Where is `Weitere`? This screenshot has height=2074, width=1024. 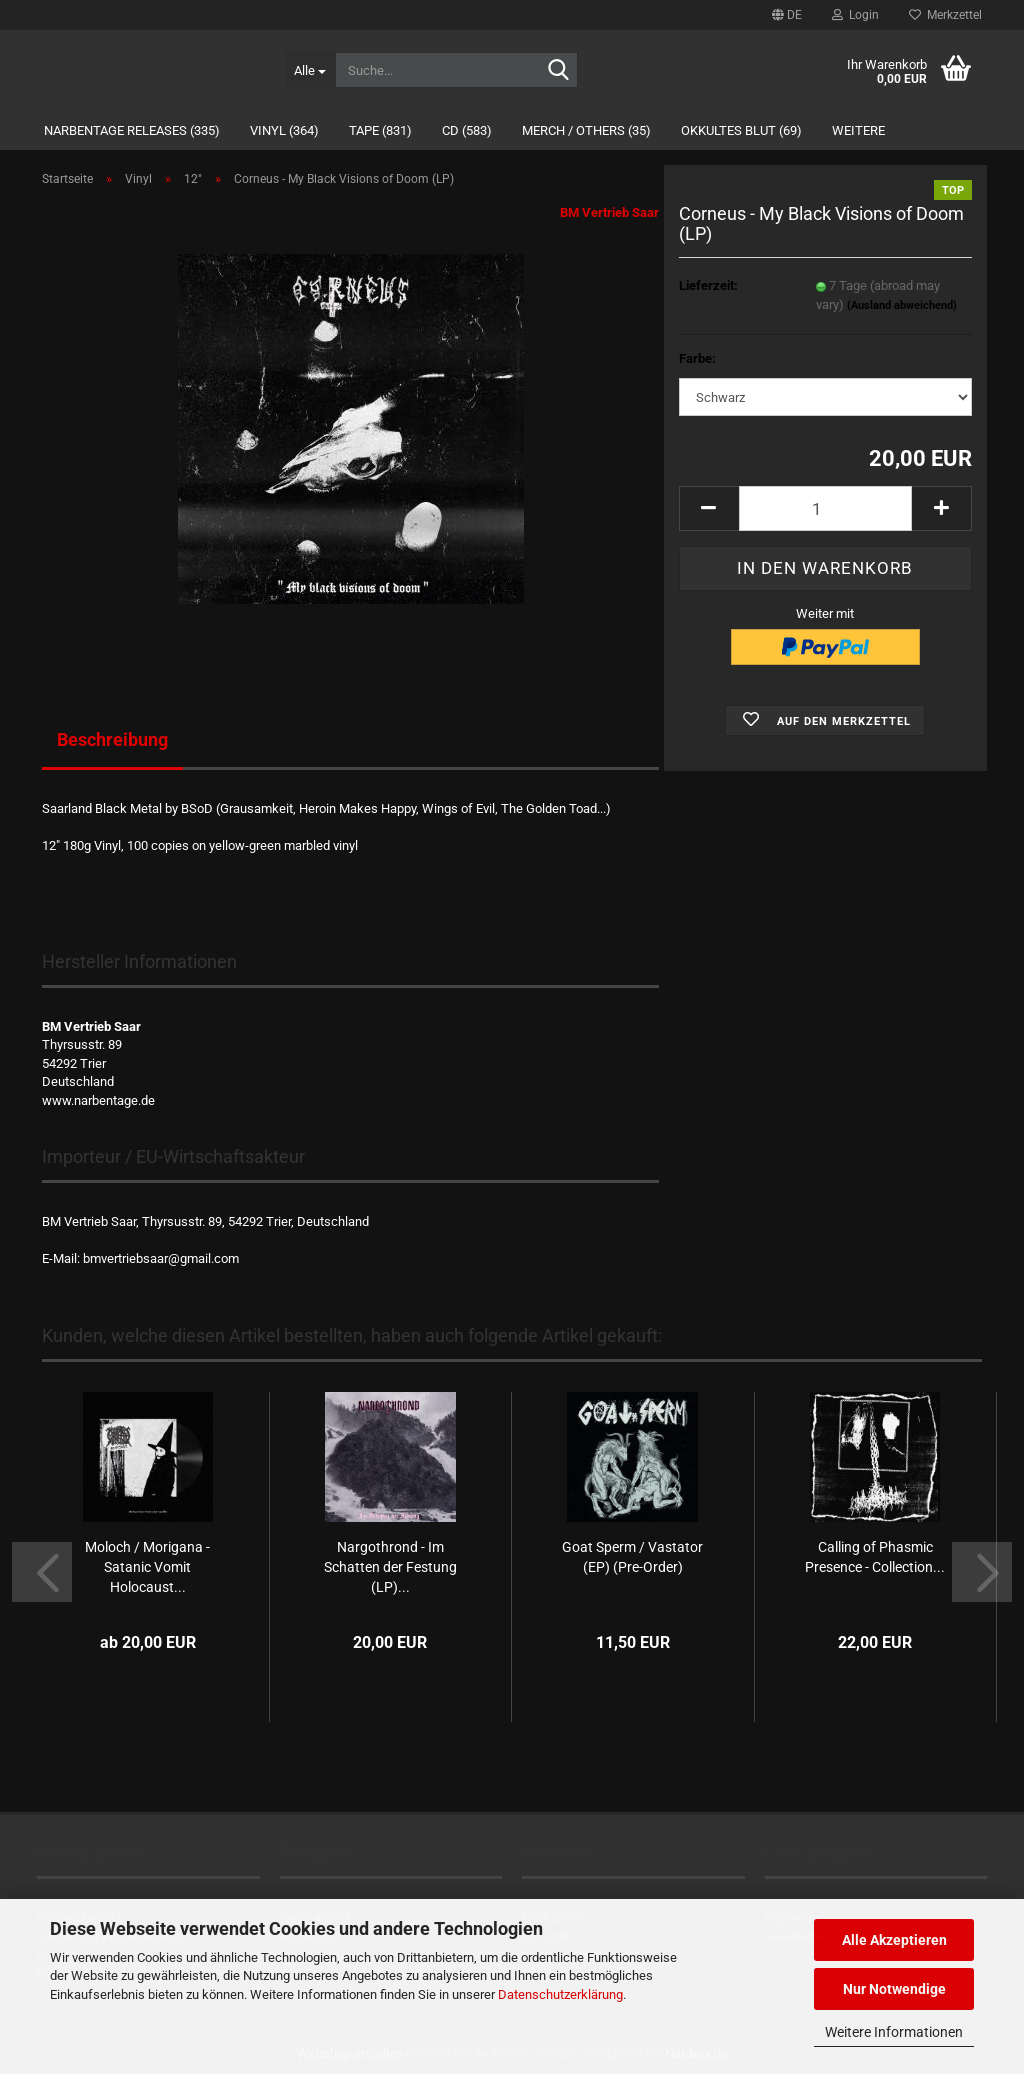 Weitere is located at coordinates (858, 130).